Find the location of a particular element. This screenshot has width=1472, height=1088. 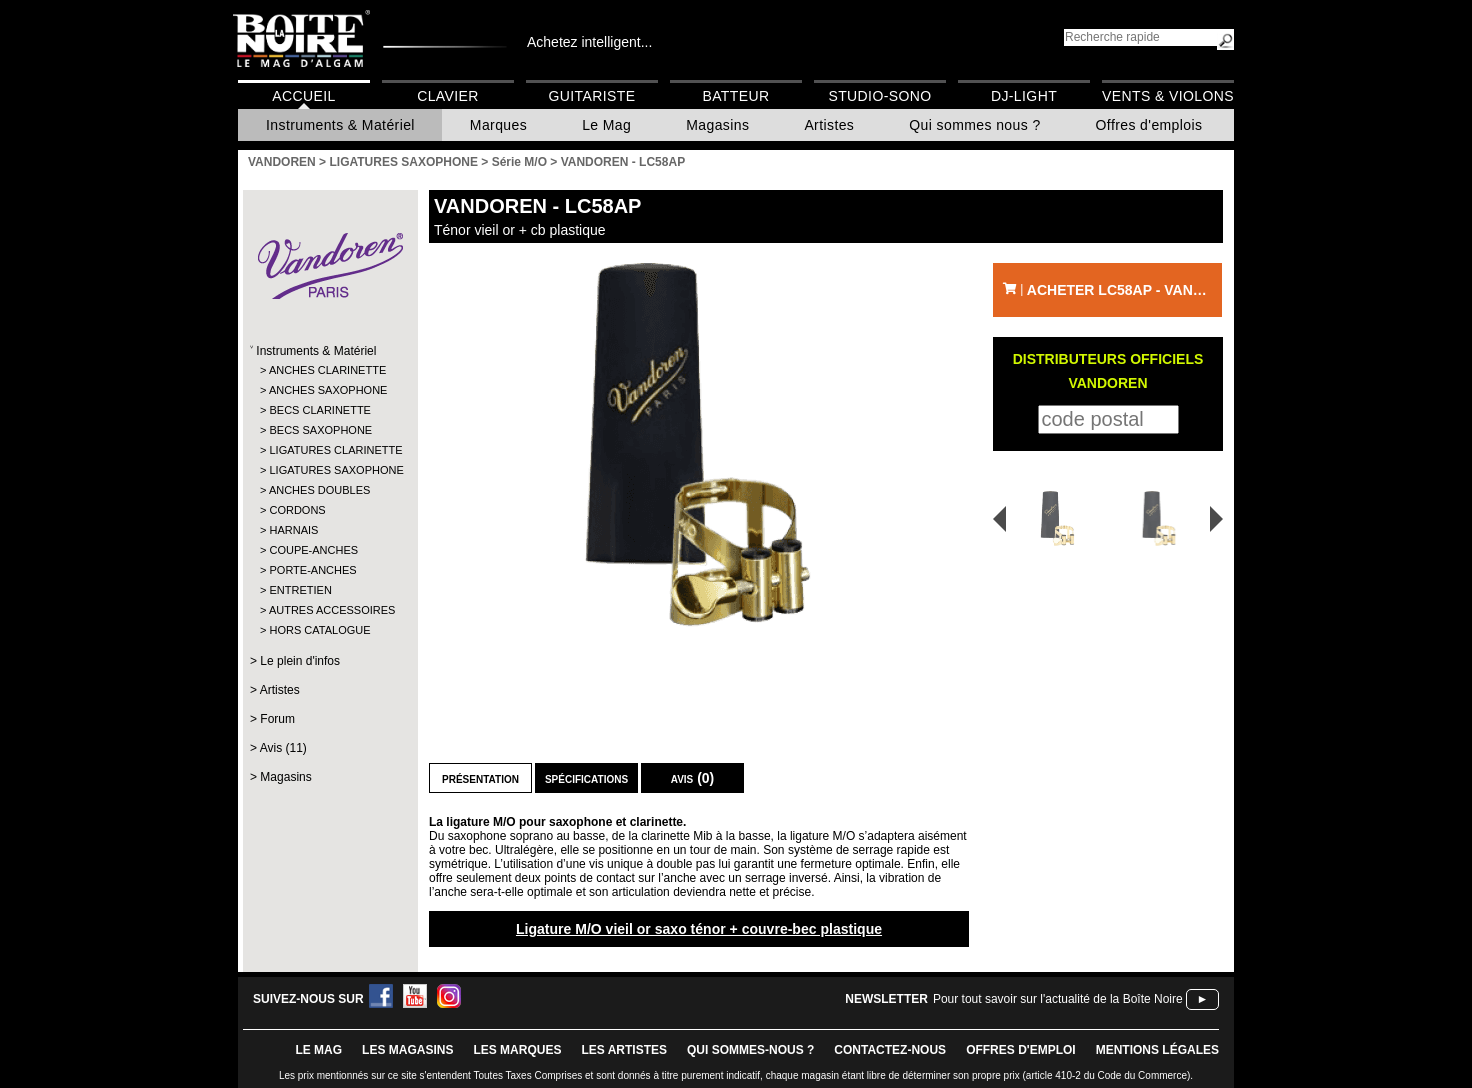

offres d'emploi is located at coordinates (1021, 1050).